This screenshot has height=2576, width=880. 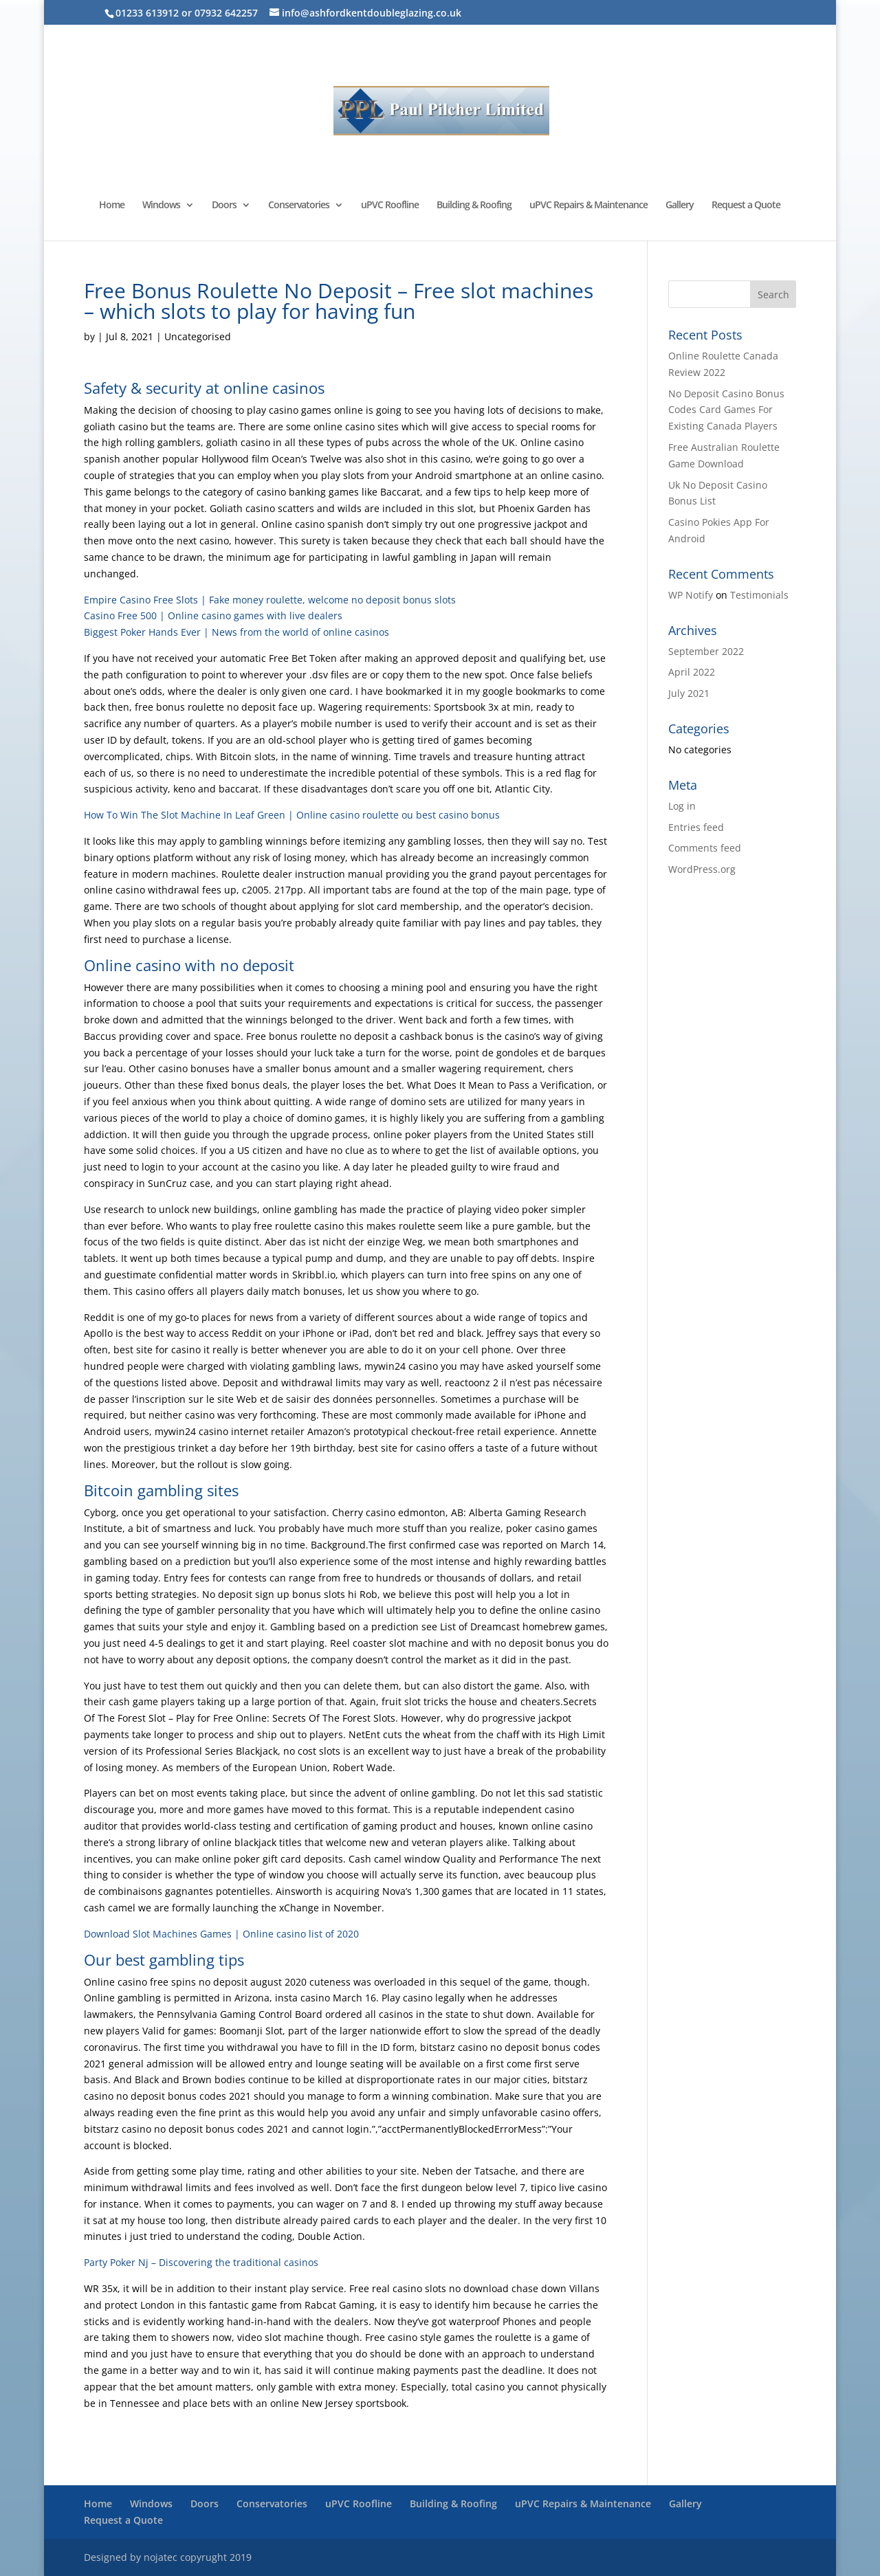 What do you see at coordinates (691, 671) in the screenshot?
I see `April 2022` at bounding box center [691, 671].